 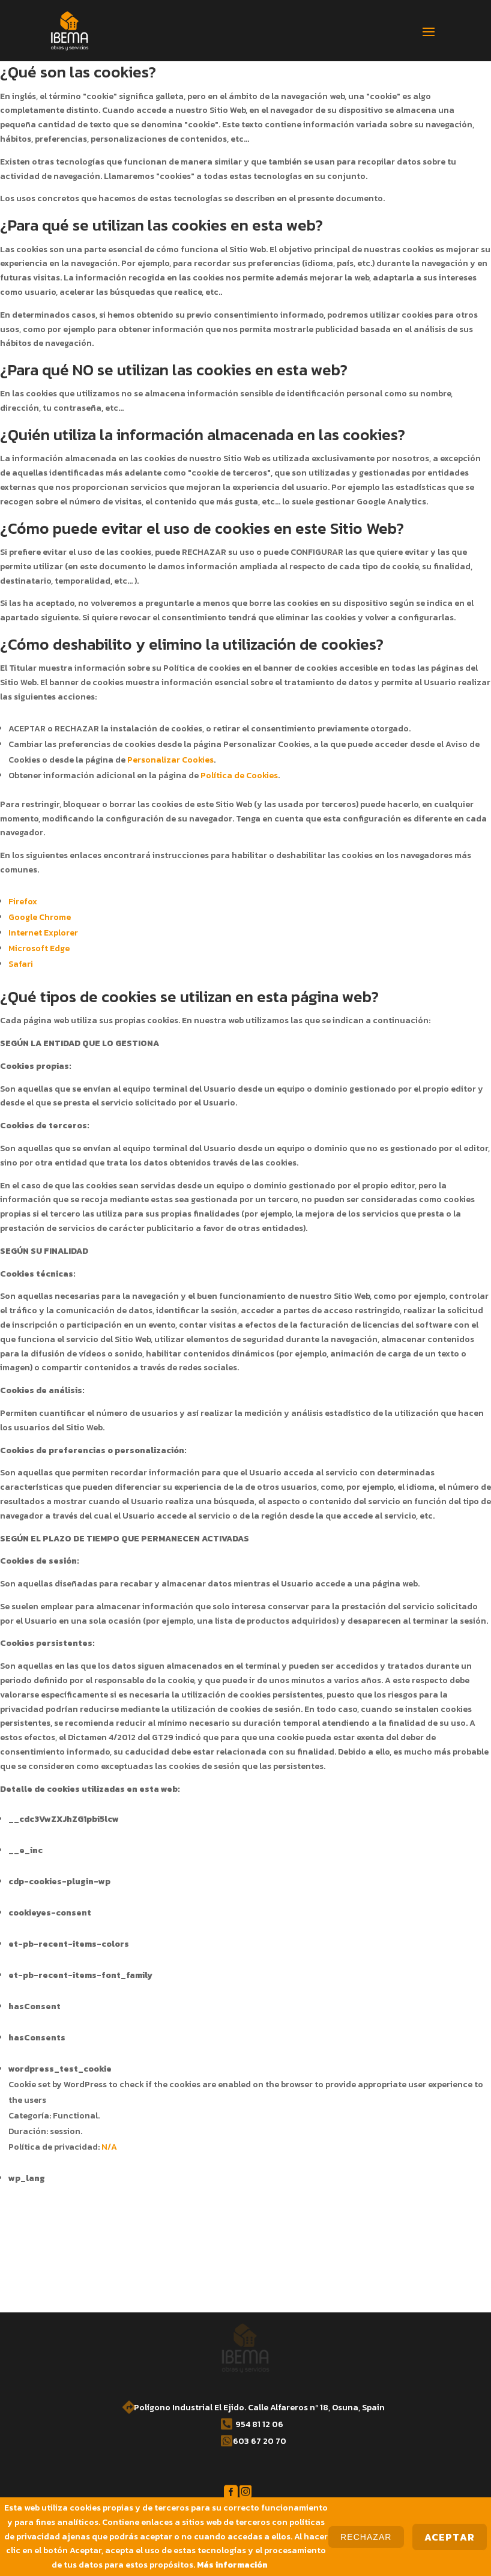 I want to click on Aceptar, so click(x=449, y=2537).